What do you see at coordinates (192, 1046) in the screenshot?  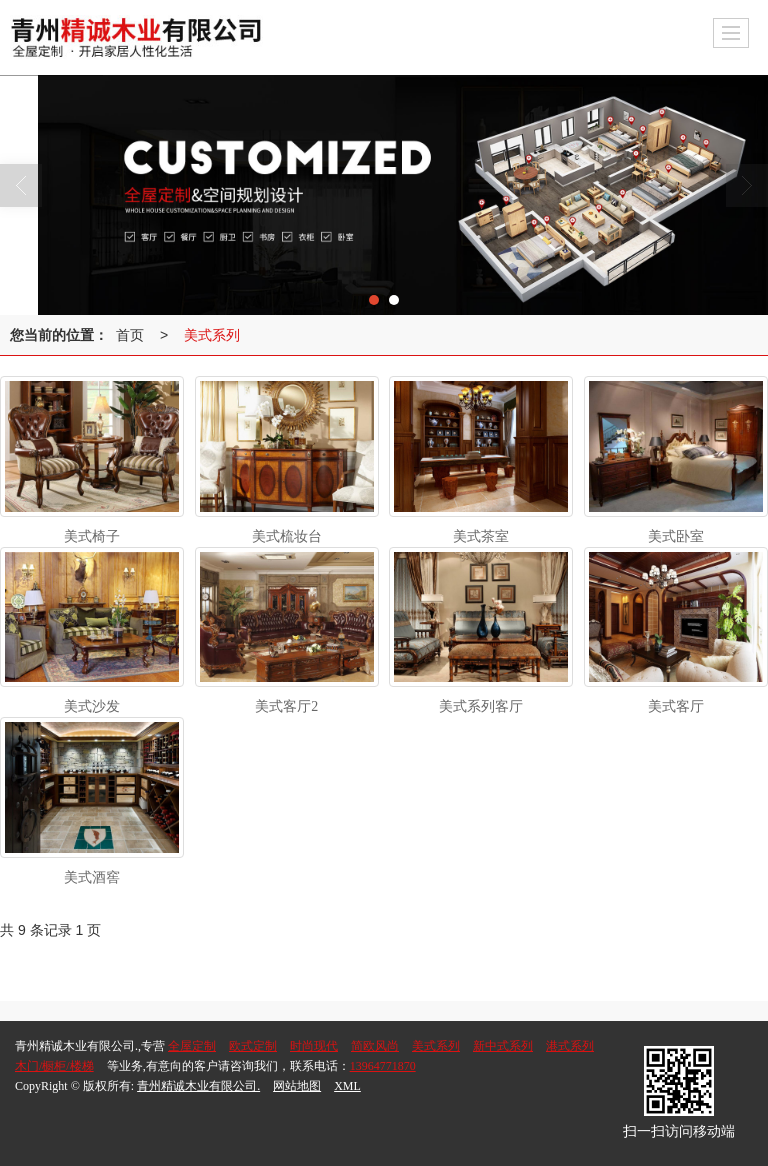 I see `全屋定制` at bounding box center [192, 1046].